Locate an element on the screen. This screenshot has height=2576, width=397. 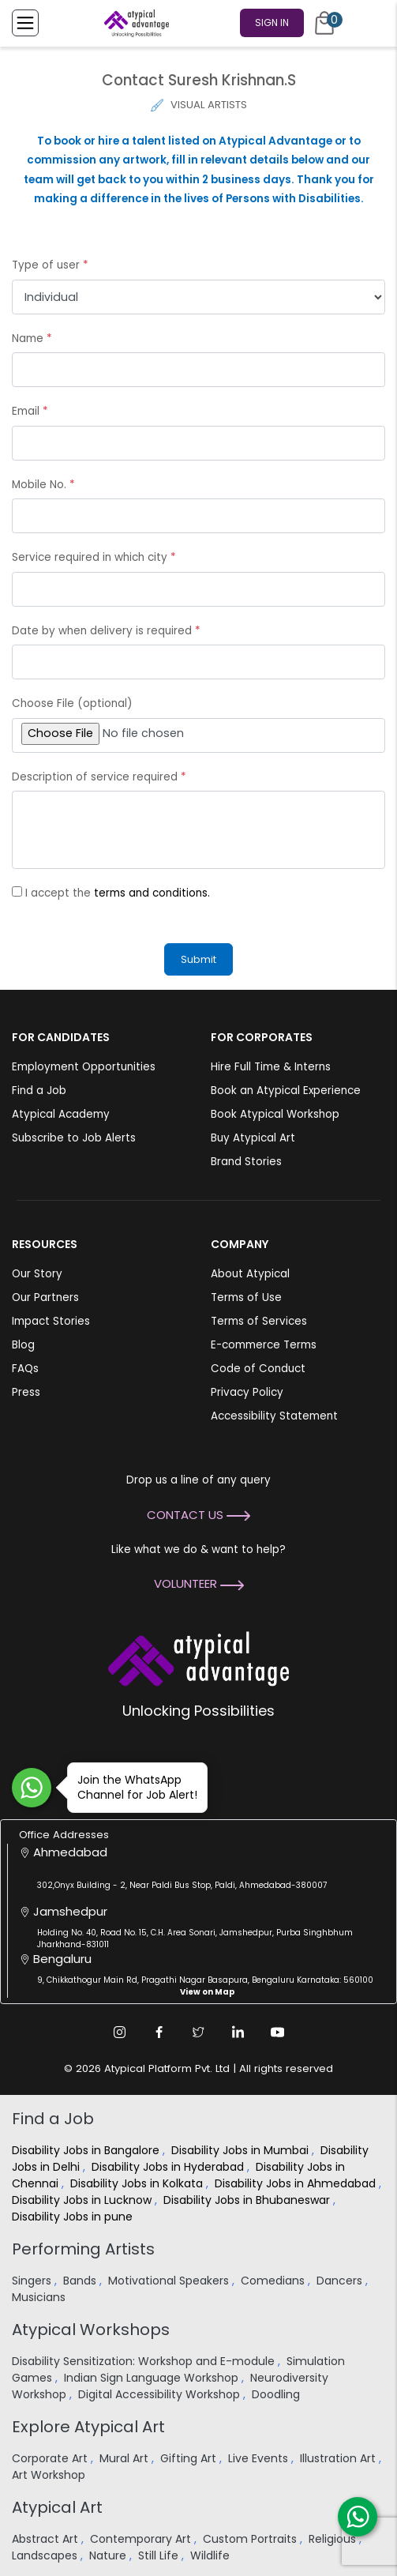
[Facebook Link] is located at coordinates (159, 2032).